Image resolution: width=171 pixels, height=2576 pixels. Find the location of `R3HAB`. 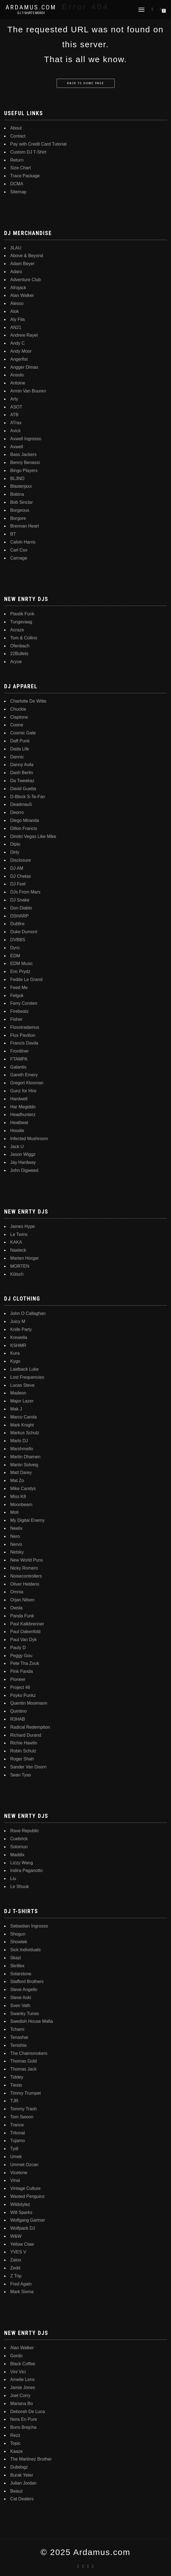

R3HAB is located at coordinates (17, 1719).